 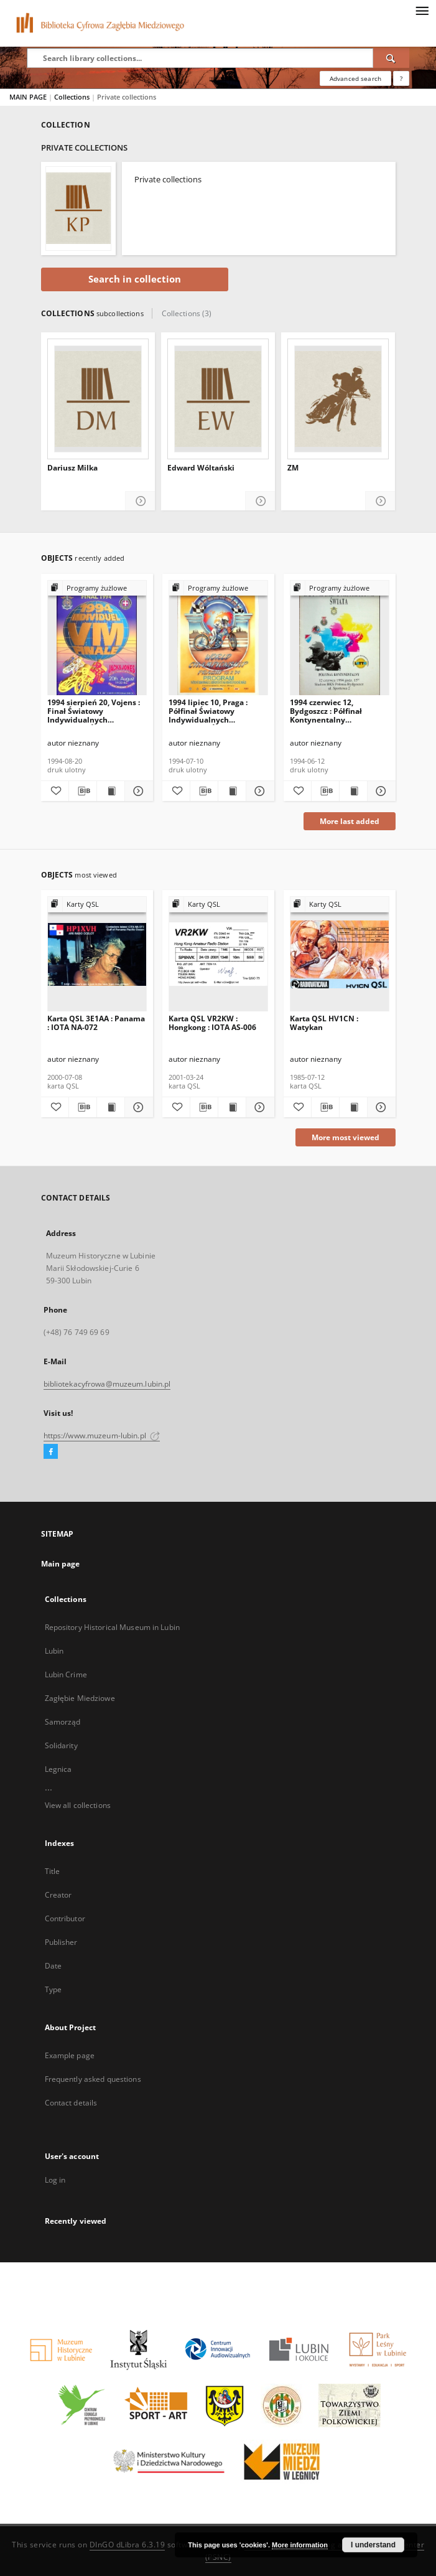 I want to click on Solidarity, so click(x=61, y=1745).